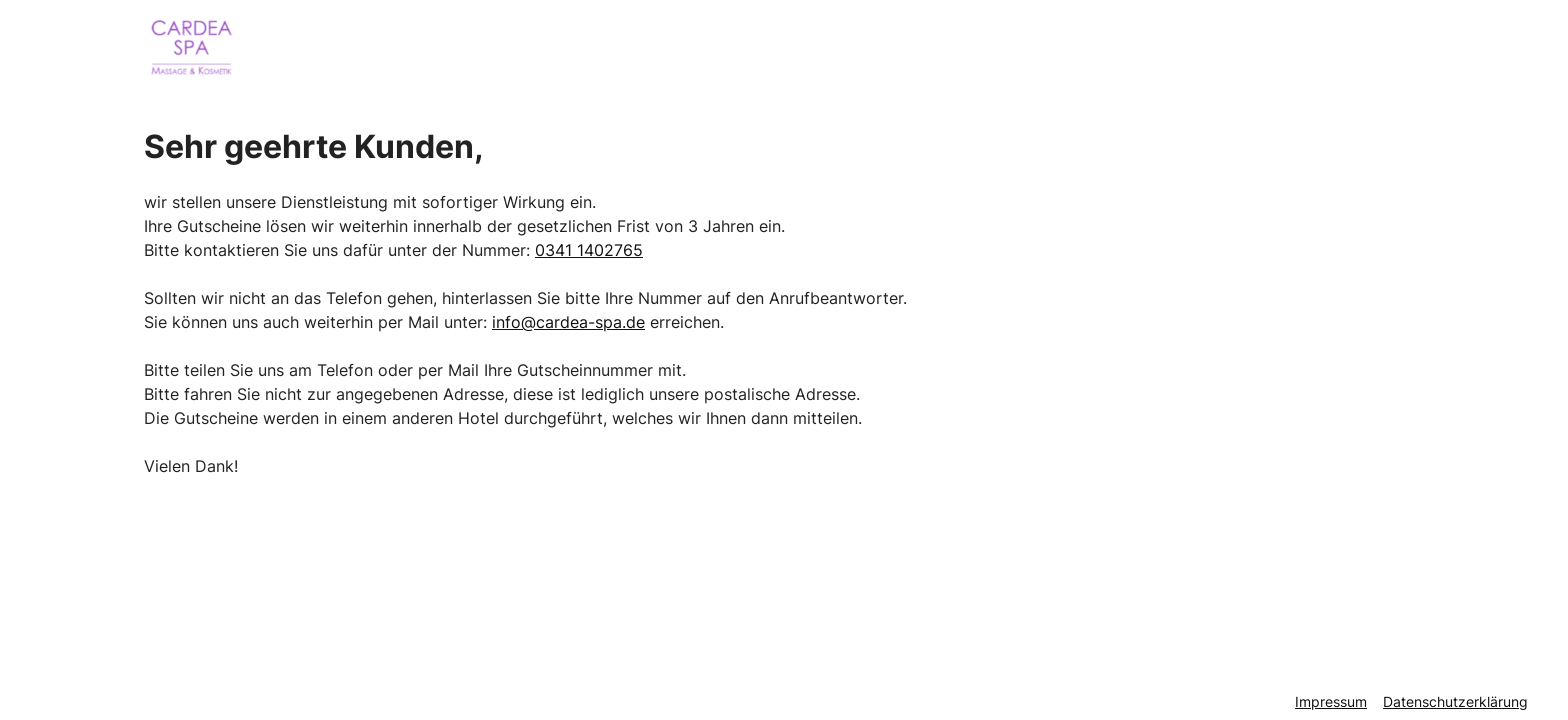 The width and height of the screenshot is (1568, 720). Describe the element at coordinates (1331, 701) in the screenshot. I see `Impressum` at that location.